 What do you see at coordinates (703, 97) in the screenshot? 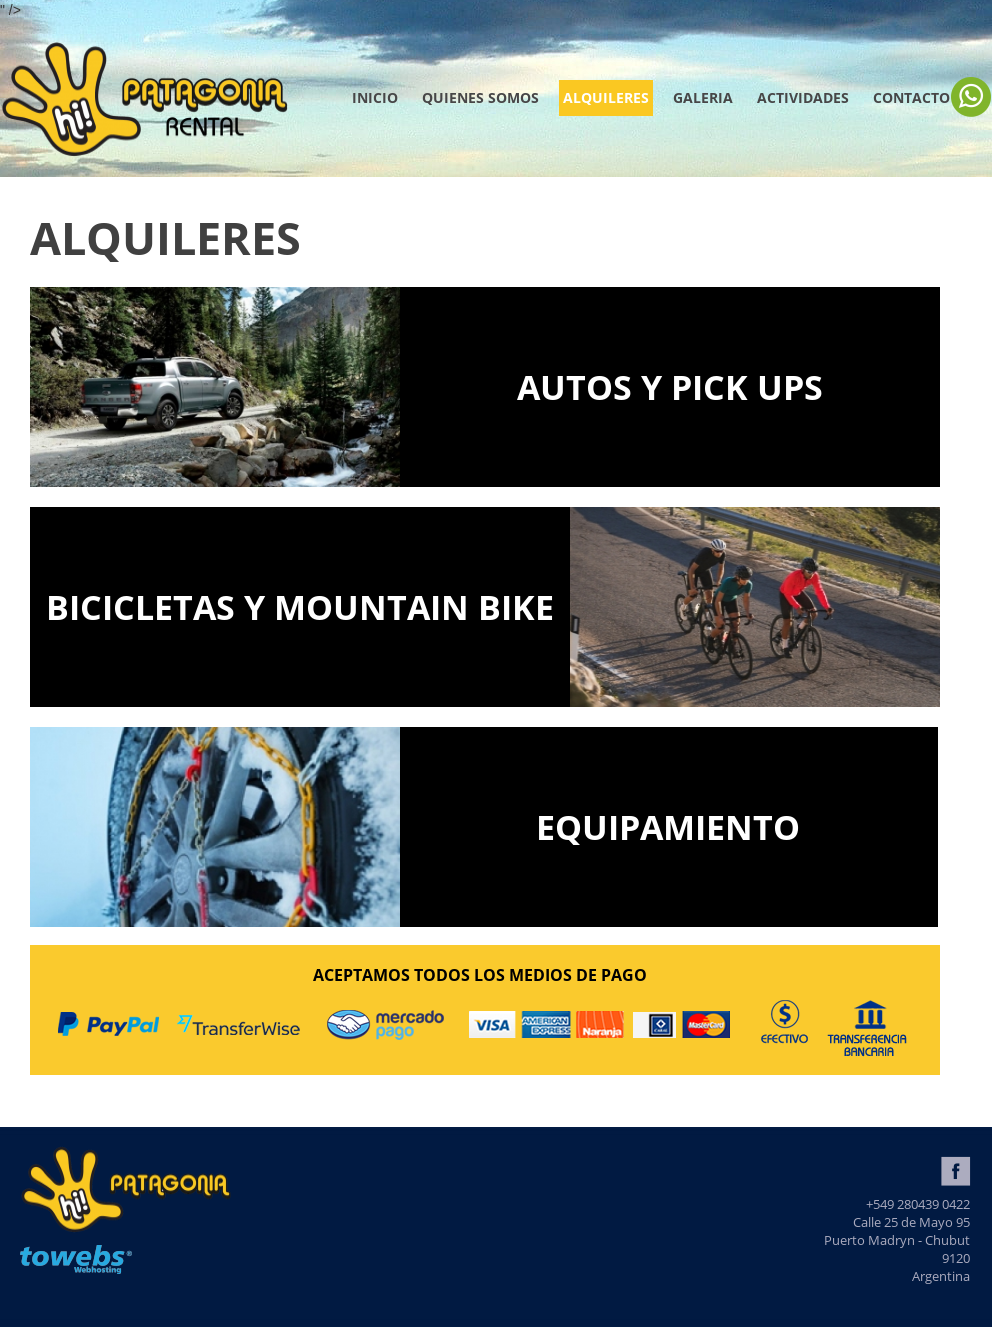
I see `GALERIA` at bounding box center [703, 97].